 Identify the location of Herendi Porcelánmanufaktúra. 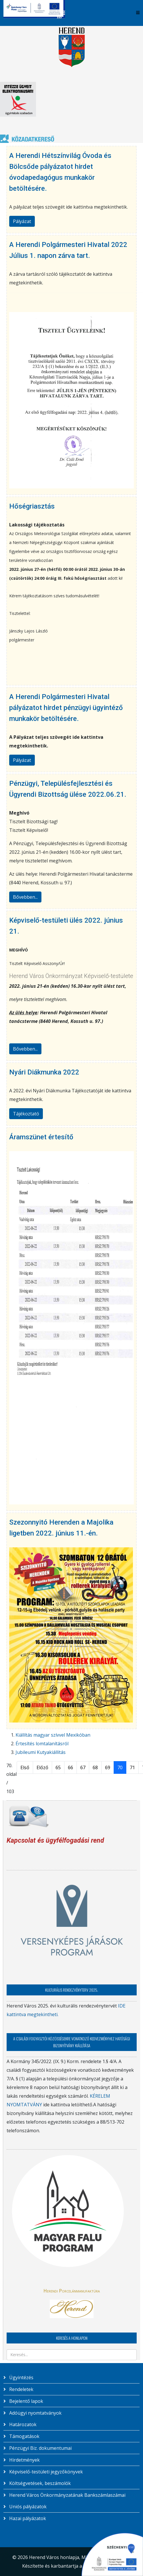
(71, 2291).